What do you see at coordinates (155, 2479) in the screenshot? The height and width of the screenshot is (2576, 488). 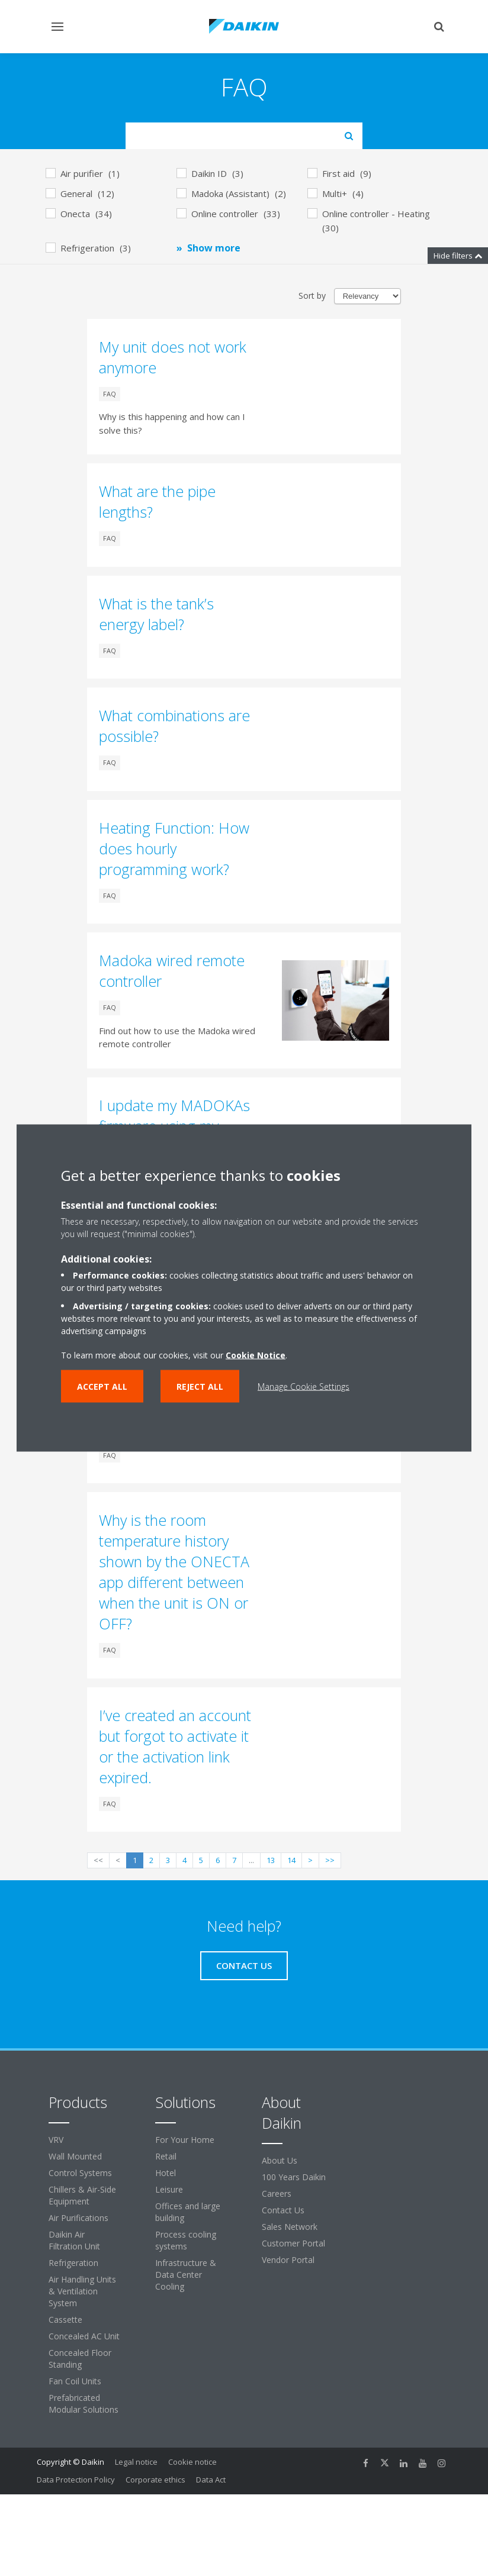 I see `Corporate ethics` at bounding box center [155, 2479].